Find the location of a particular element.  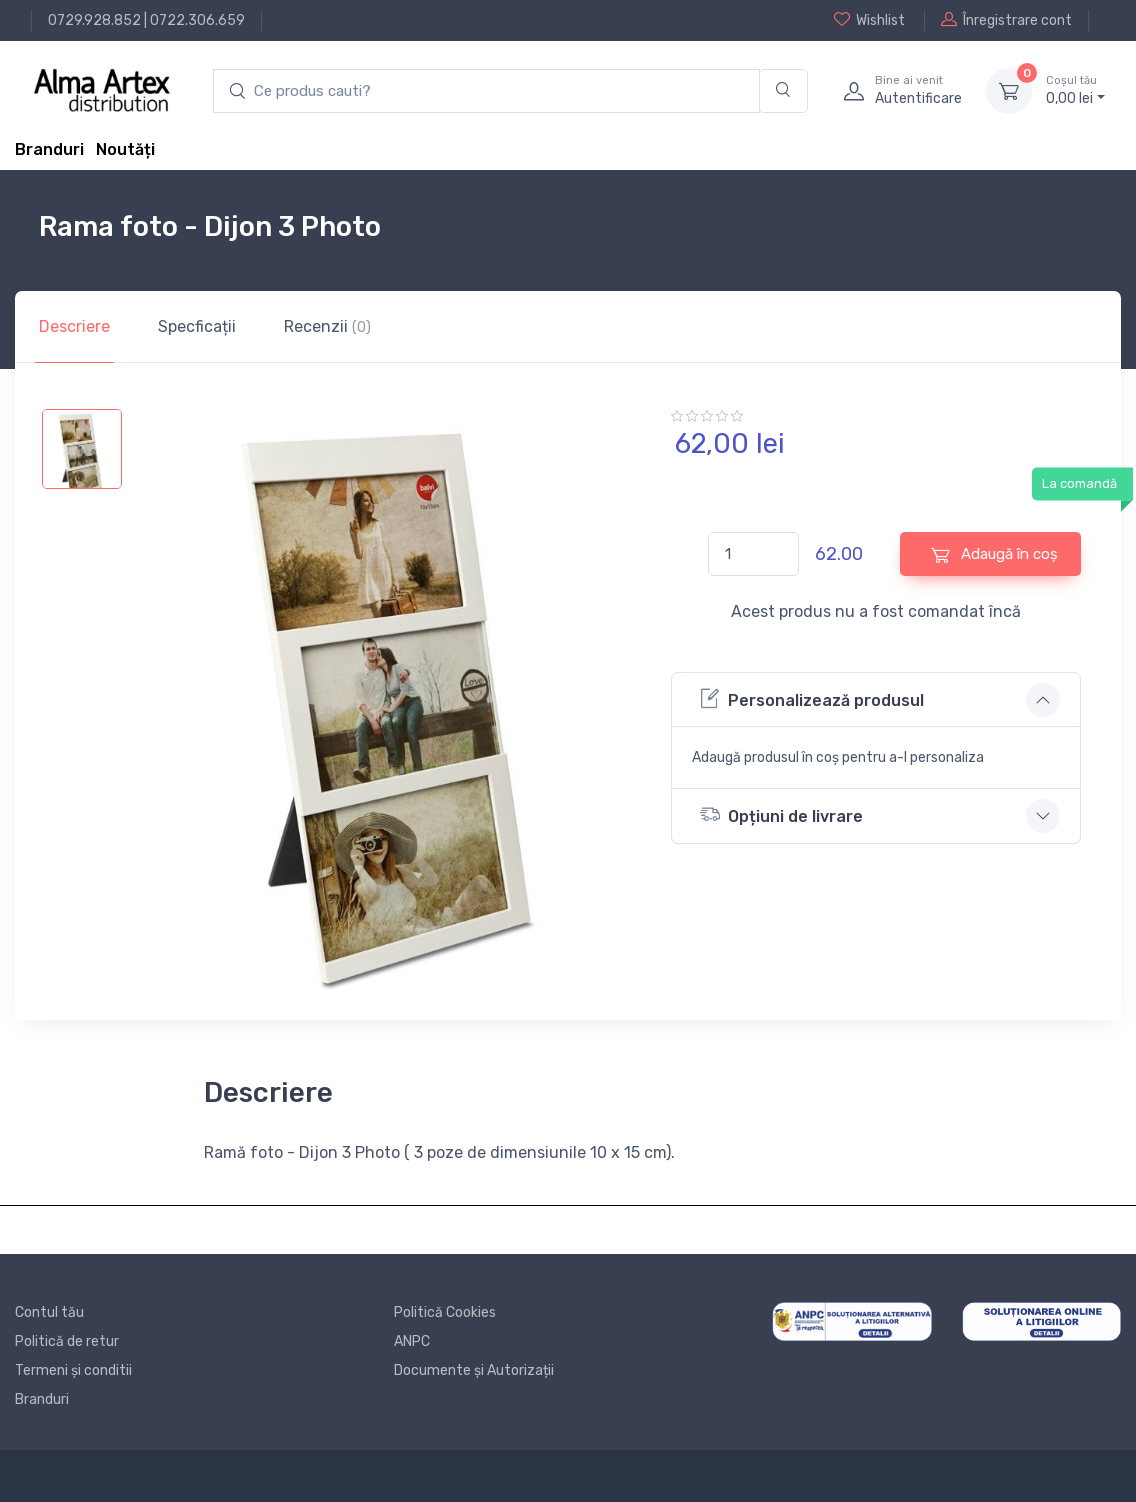

Opțiuni de livrare [button] is located at coordinates (781, 814).